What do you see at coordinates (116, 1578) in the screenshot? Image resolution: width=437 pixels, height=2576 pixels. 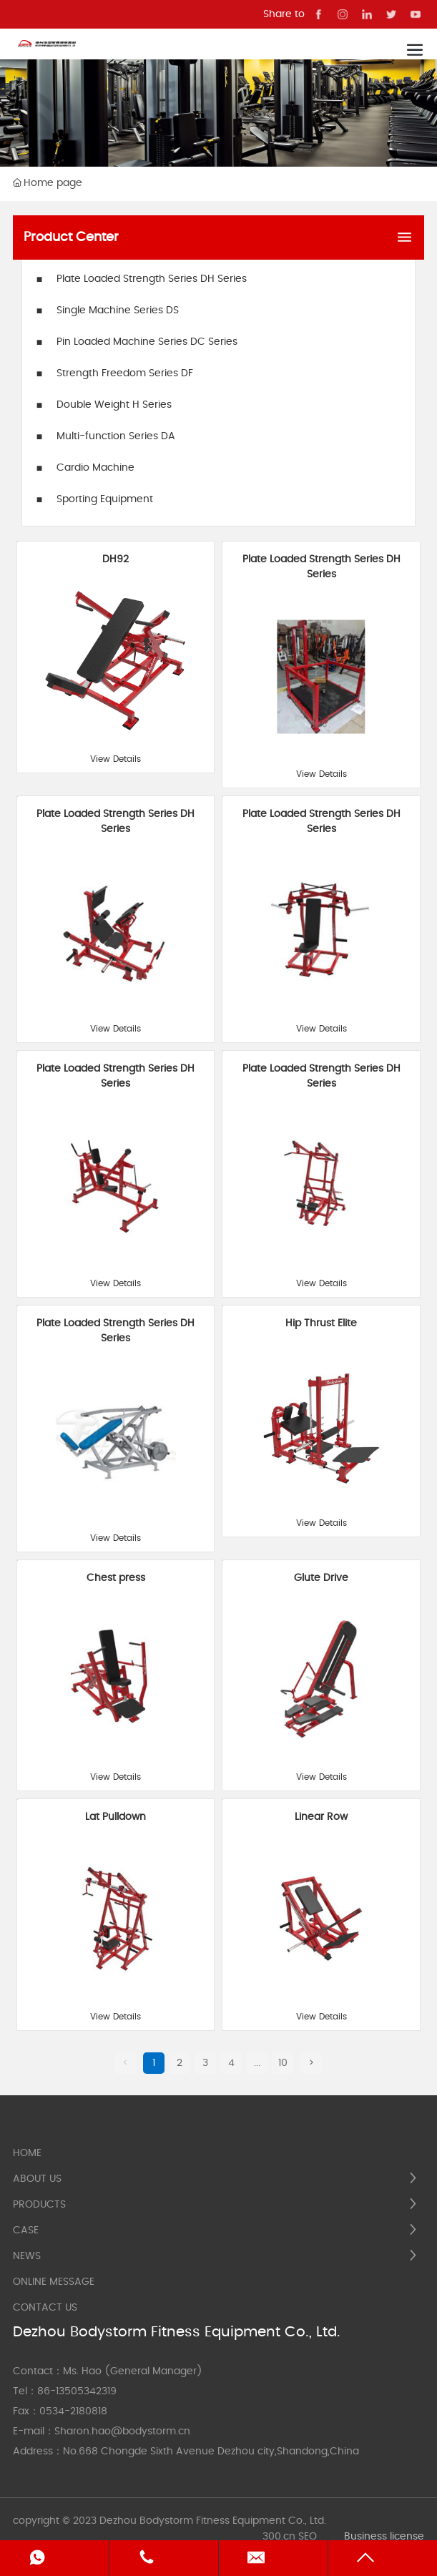 I see `Chest press` at bounding box center [116, 1578].